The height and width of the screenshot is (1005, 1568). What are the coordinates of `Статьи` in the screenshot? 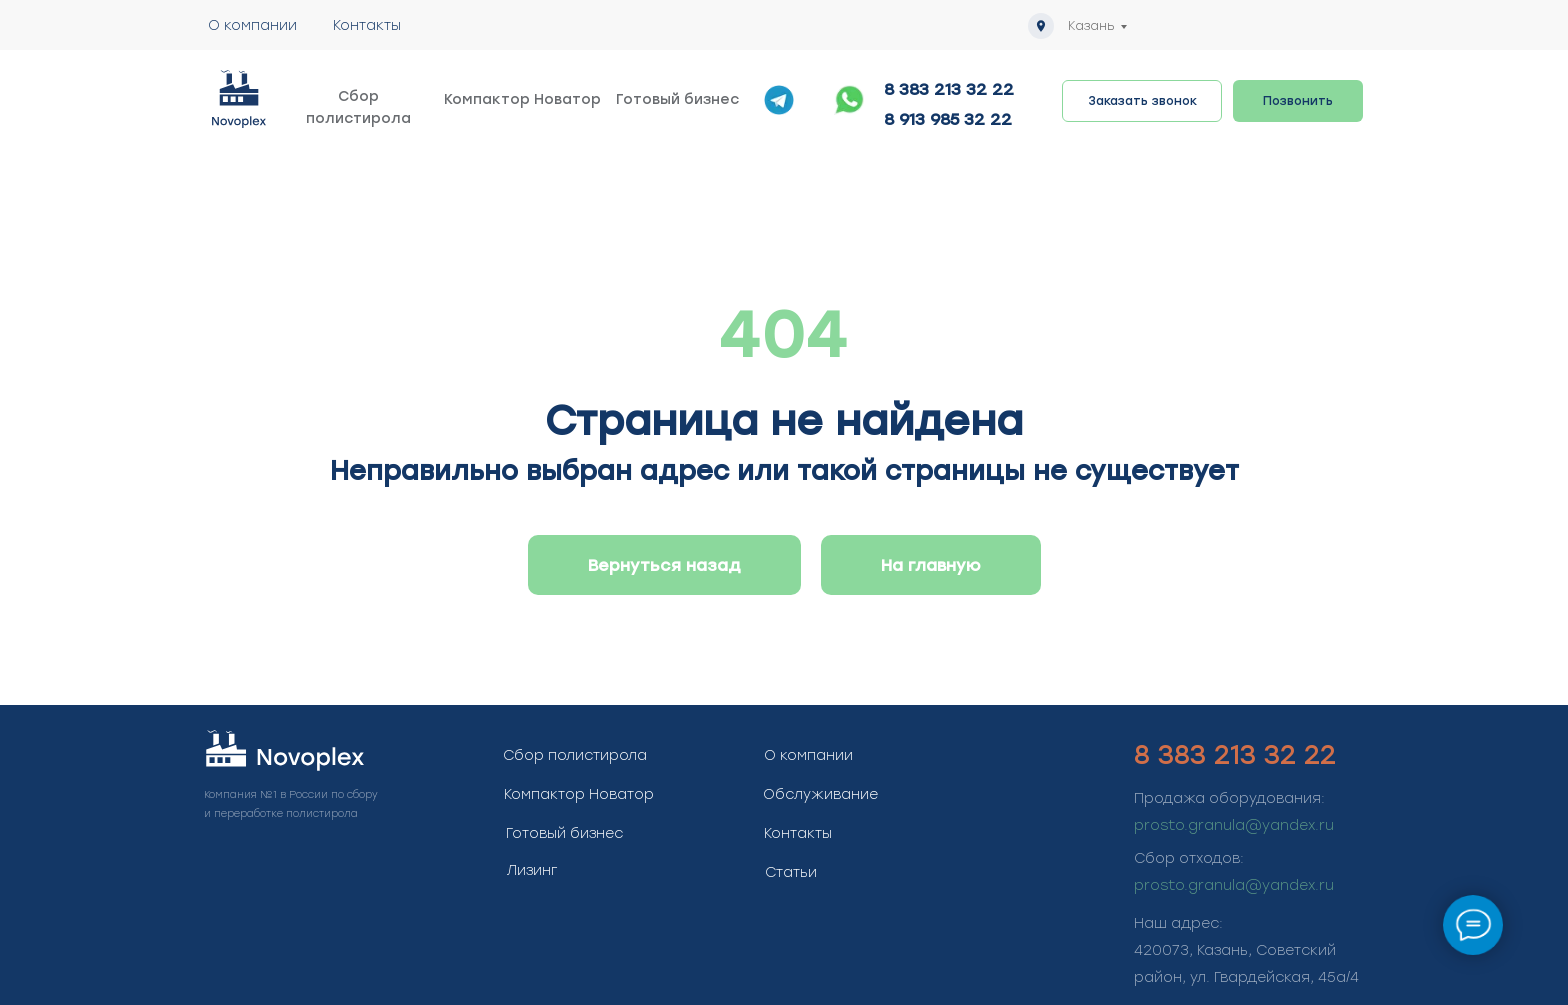 It's located at (791, 872).